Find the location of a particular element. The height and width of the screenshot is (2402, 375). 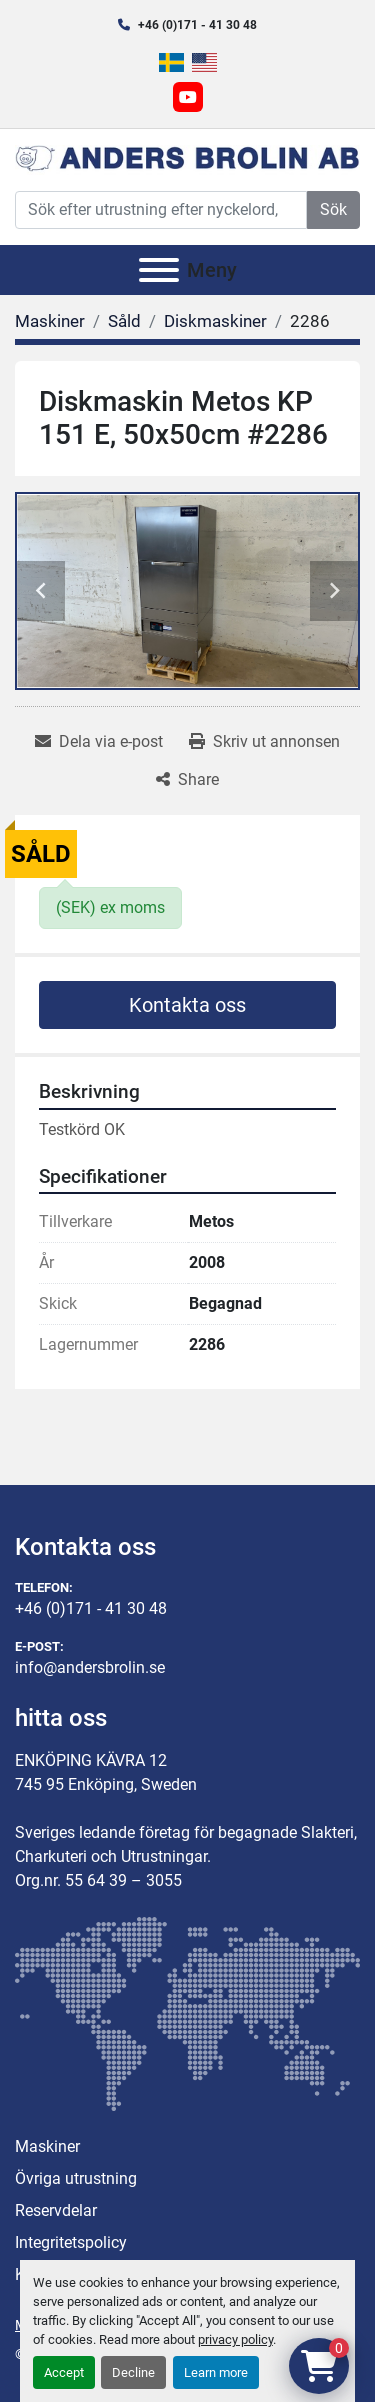

Learn more is located at coordinates (216, 2372).